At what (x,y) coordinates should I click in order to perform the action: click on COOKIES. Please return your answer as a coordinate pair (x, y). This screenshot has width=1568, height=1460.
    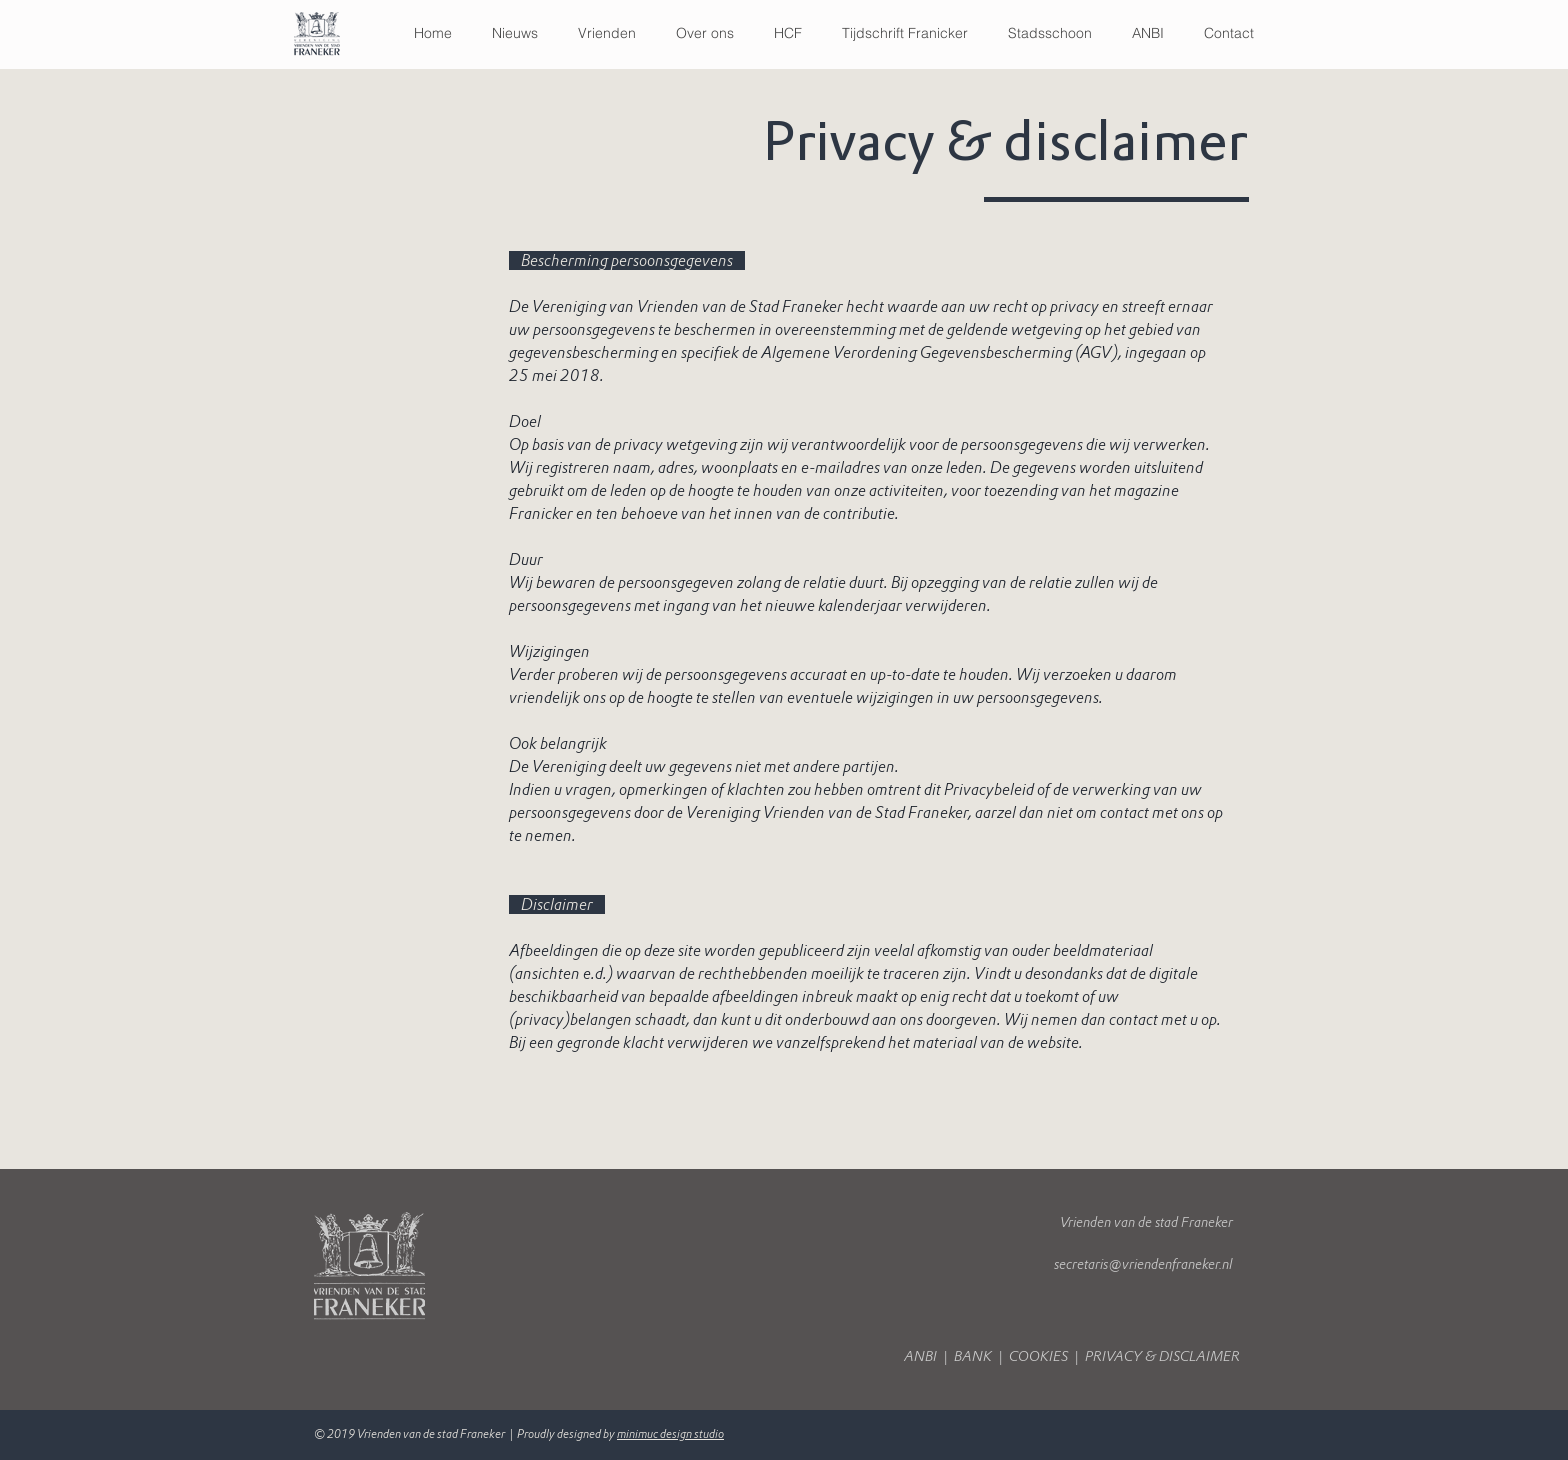
    Looking at the image, I should click on (1038, 1356).